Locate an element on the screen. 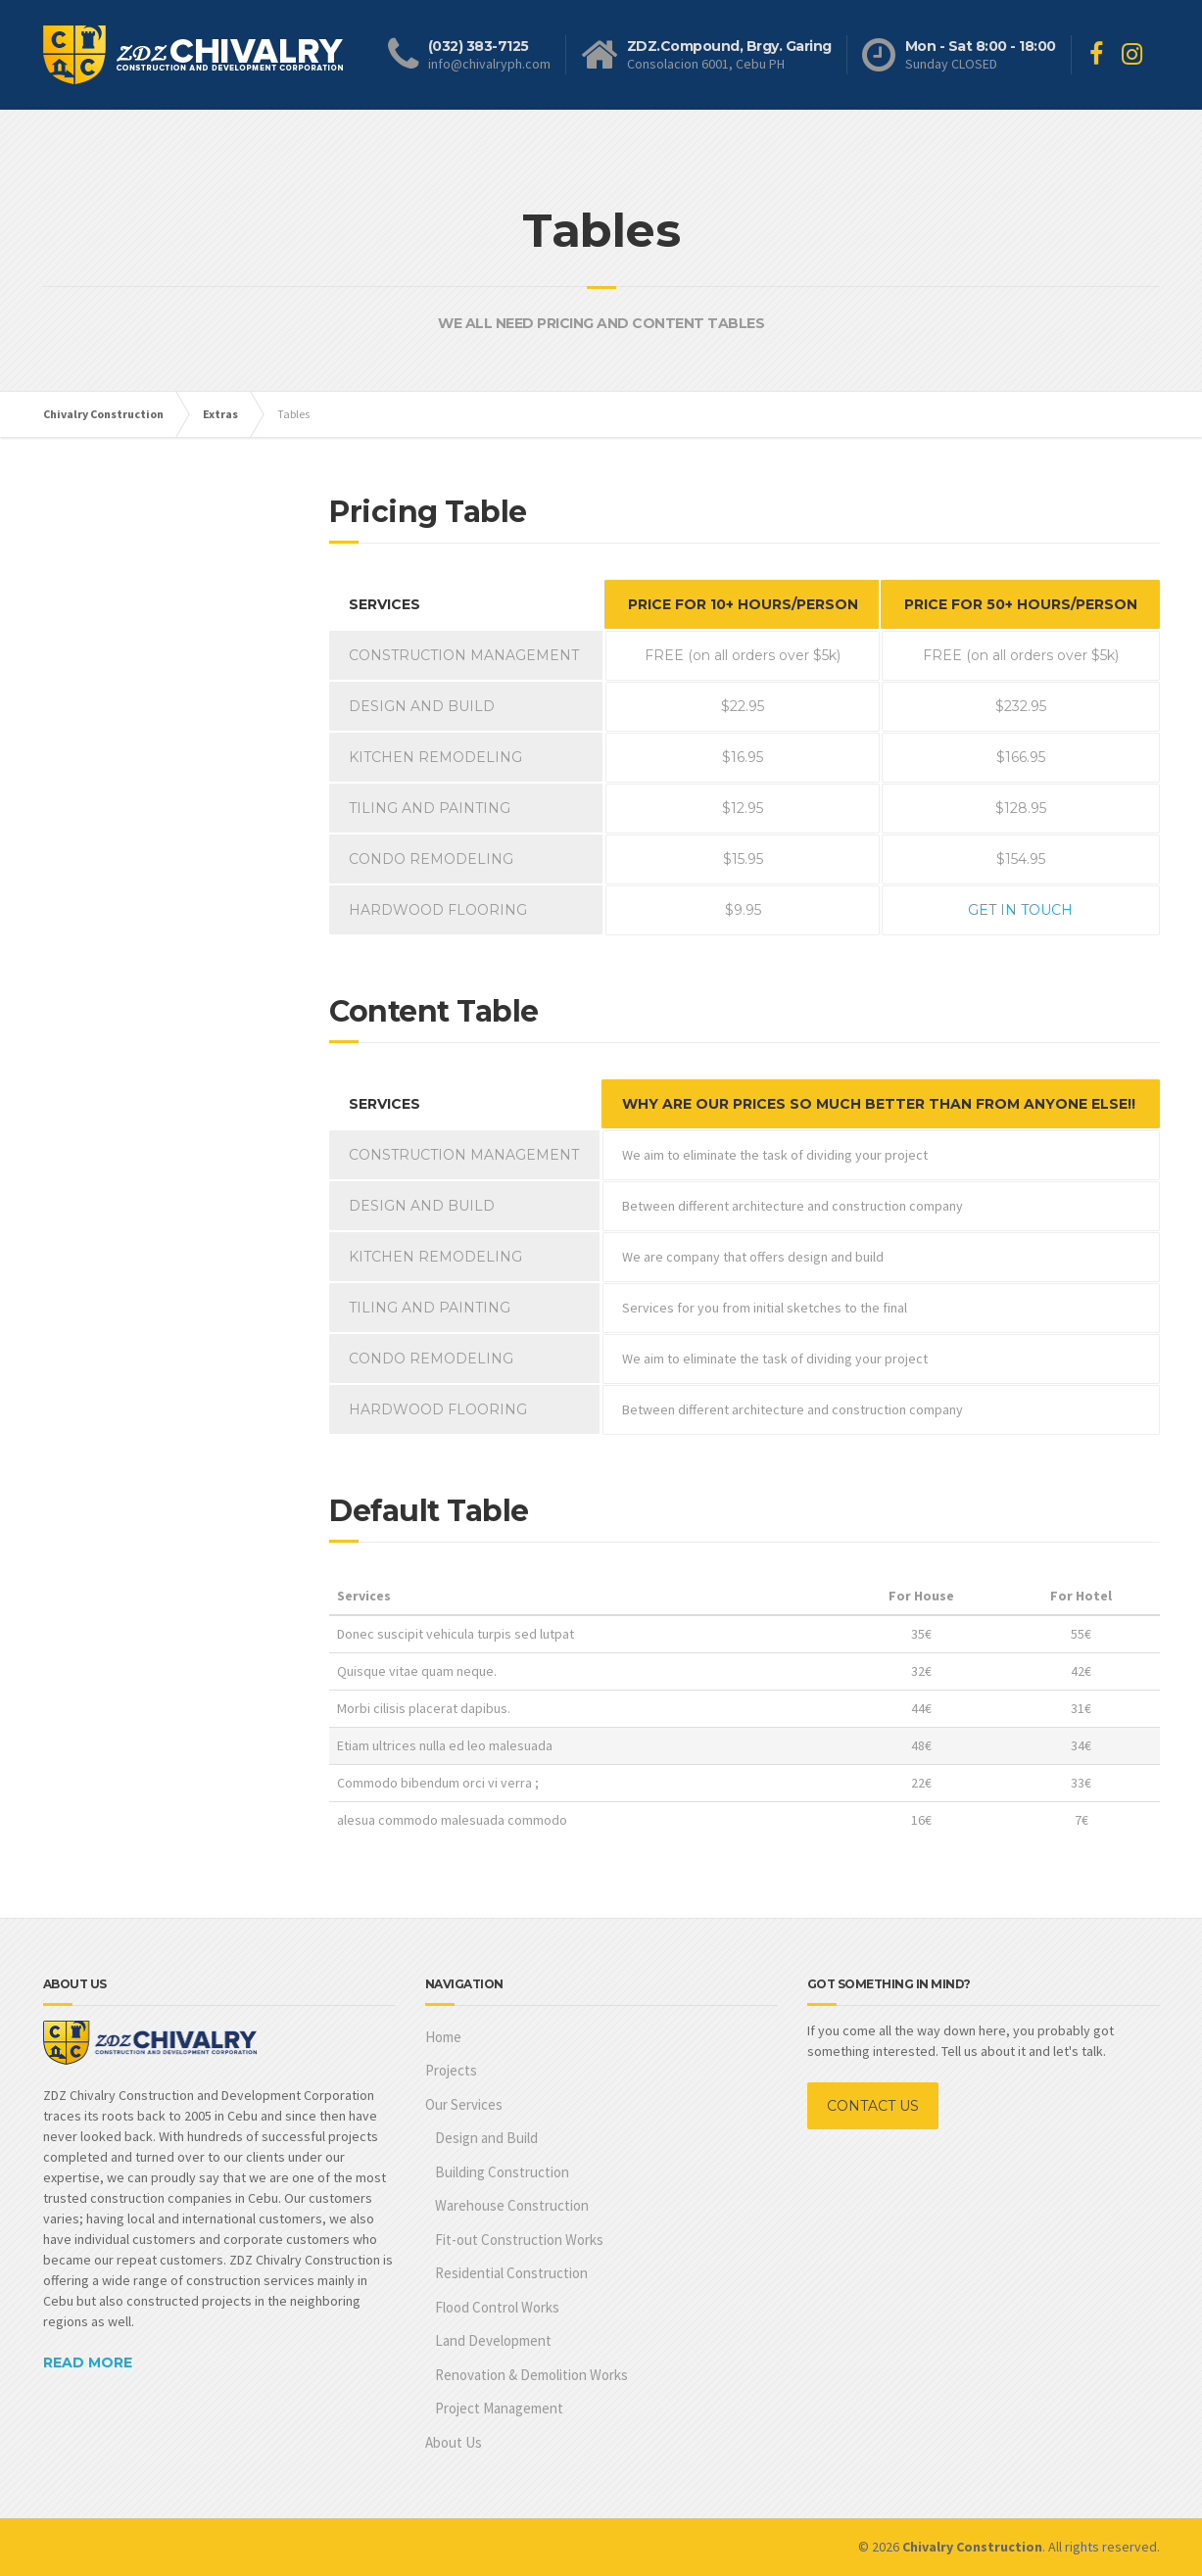  Warehouse Construction is located at coordinates (512, 2205).